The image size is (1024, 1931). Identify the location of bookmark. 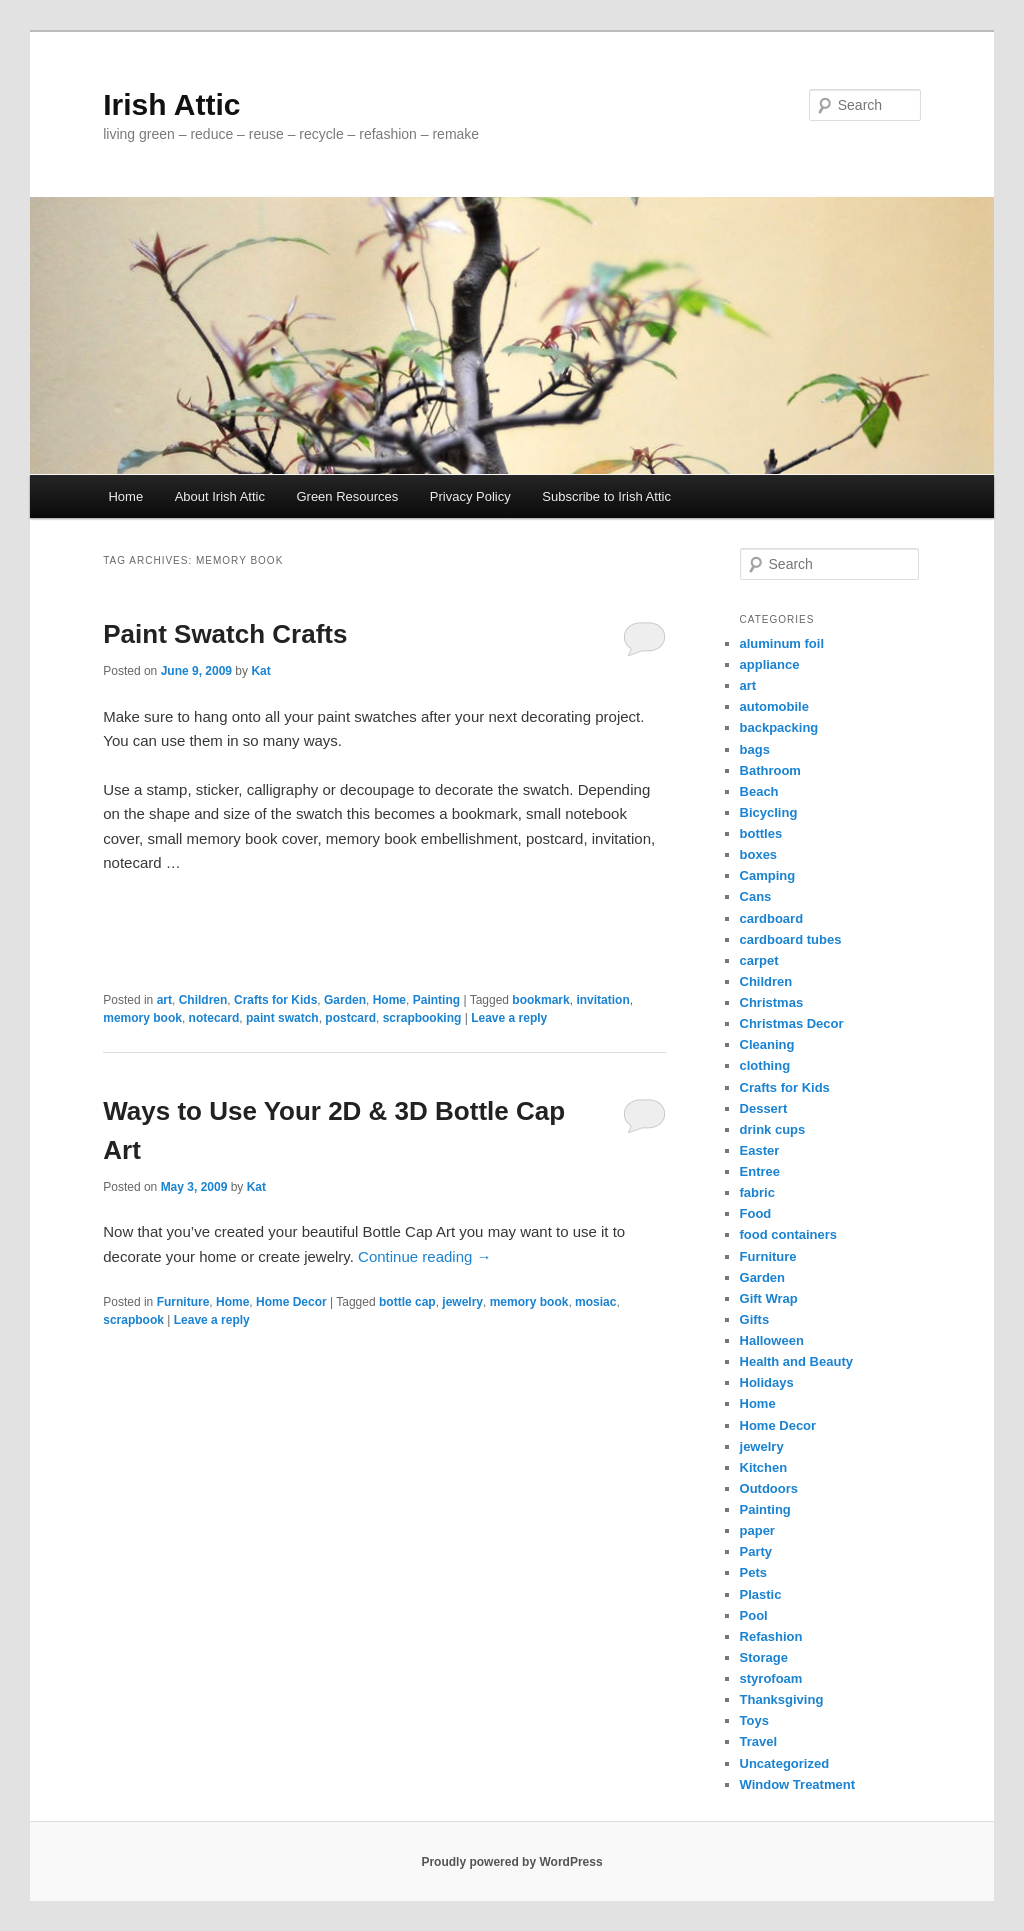
(540, 1000).